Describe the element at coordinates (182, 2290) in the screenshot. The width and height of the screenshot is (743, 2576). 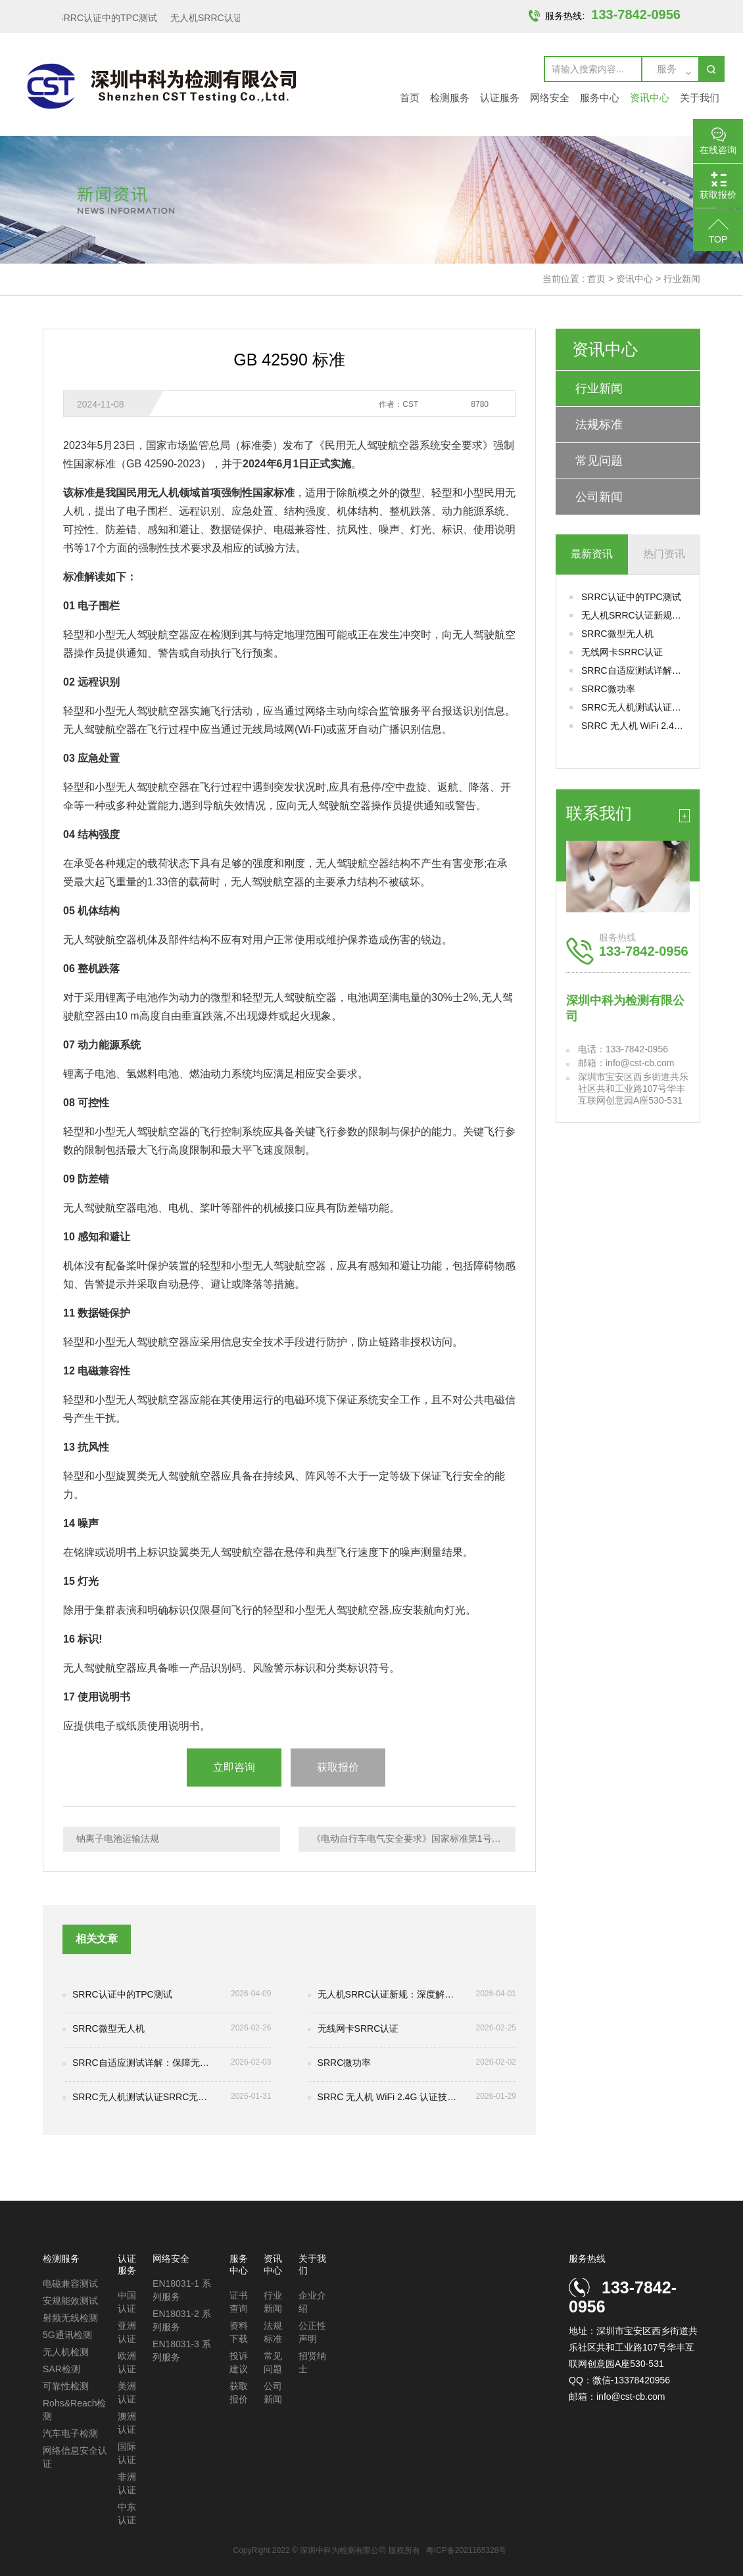
I see `EN18031-1 系列服务` at that location.